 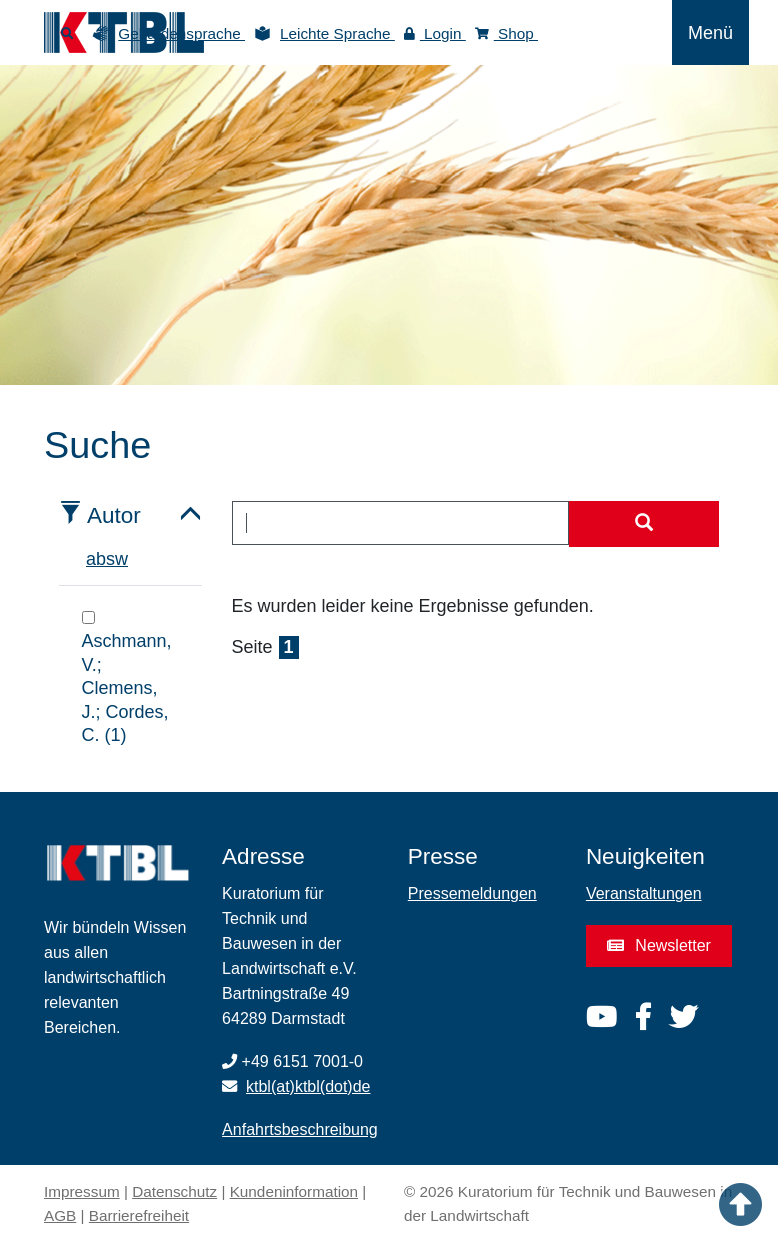 I want to click on ktbl(at)ktbl(dot)de, so click(x=308, y=1086).